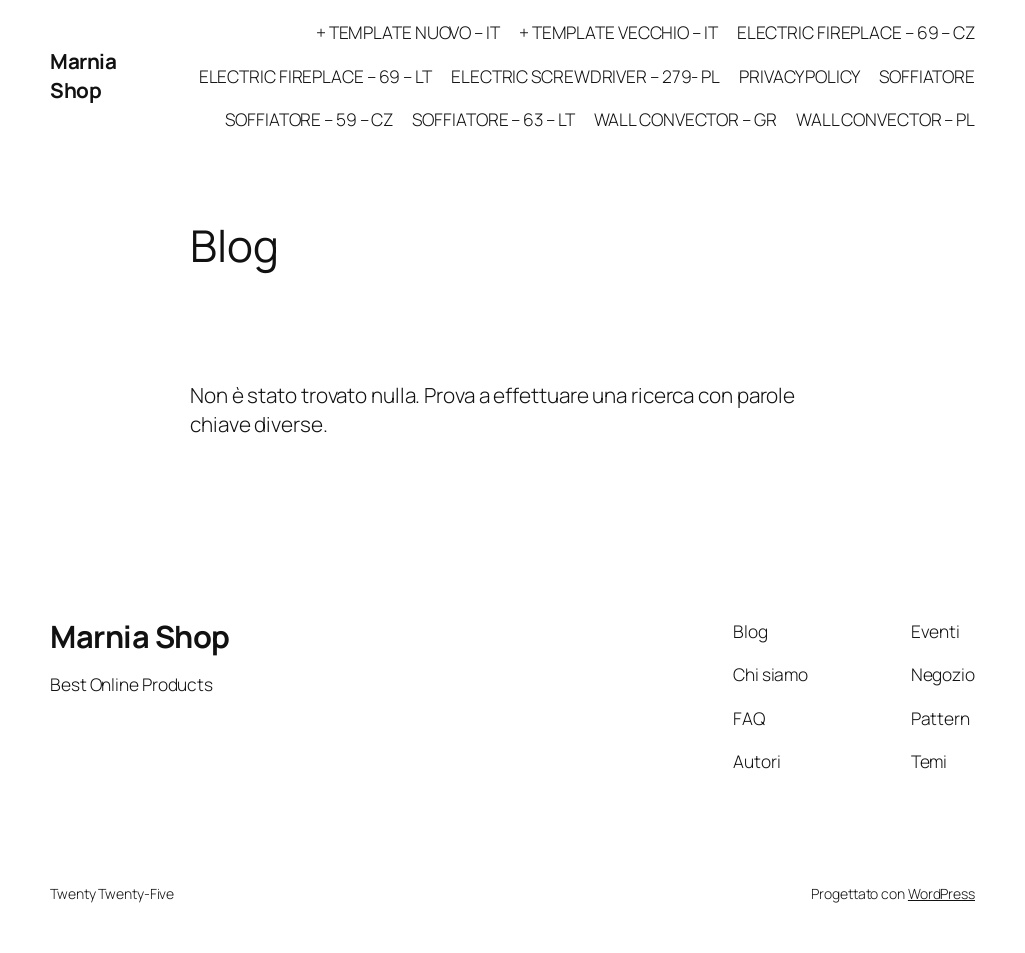  What do you see at coordinates (941, 893) in the screenshot?
I see `WordPress` at bounding box center [941, 893].